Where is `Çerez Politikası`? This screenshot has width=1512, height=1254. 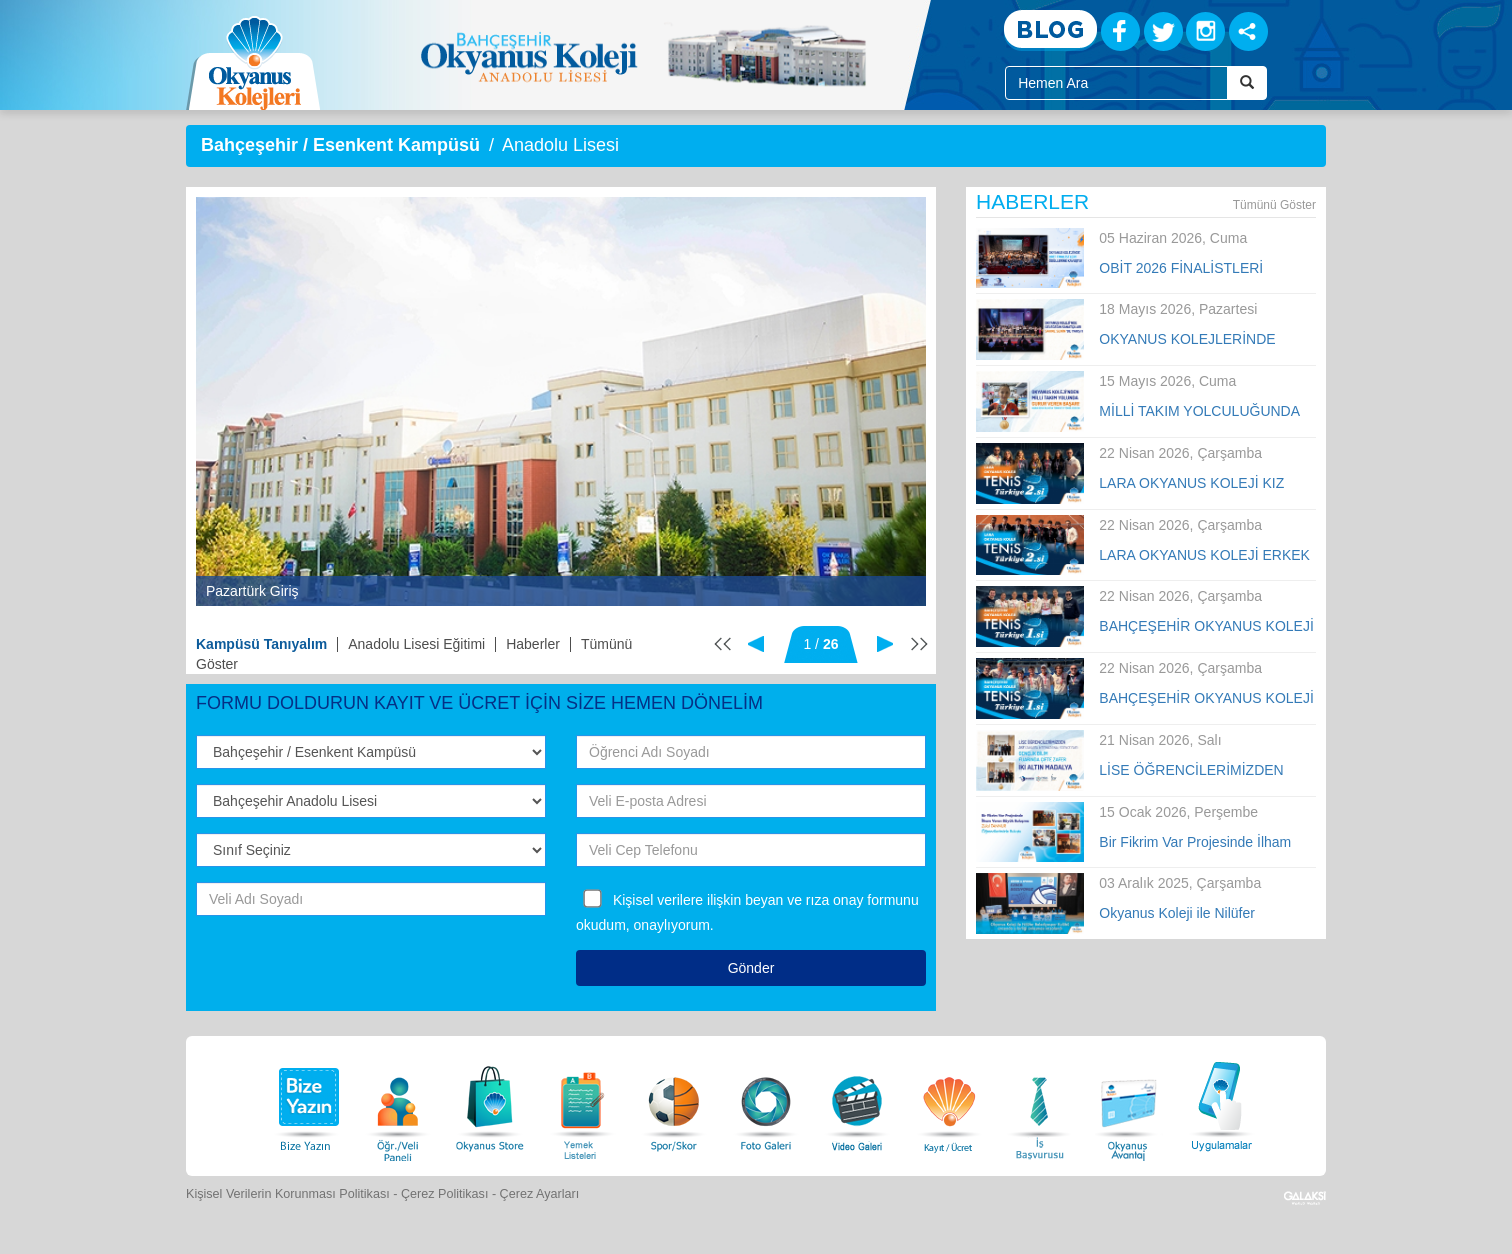 Çerez Politikası is located at coordinates (445, 1194).